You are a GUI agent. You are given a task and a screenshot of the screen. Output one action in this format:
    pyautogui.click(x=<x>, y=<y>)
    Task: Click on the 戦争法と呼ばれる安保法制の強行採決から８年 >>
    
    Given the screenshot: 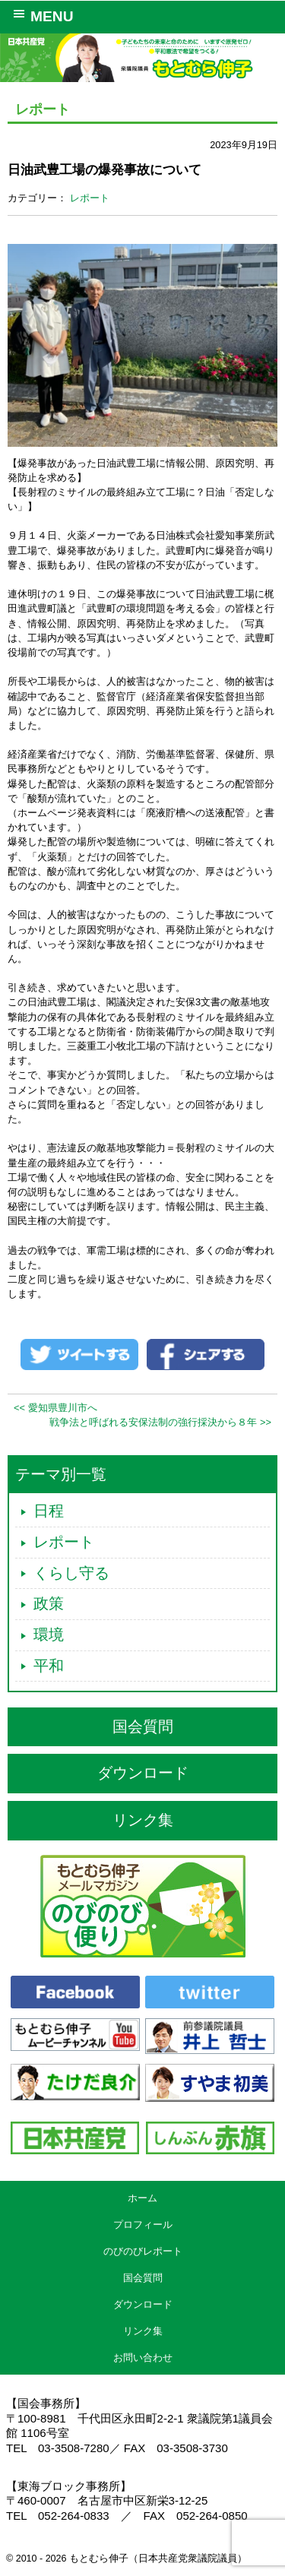 What is the action you would take?
    pyautogui.click(x=160, y=1422)
    